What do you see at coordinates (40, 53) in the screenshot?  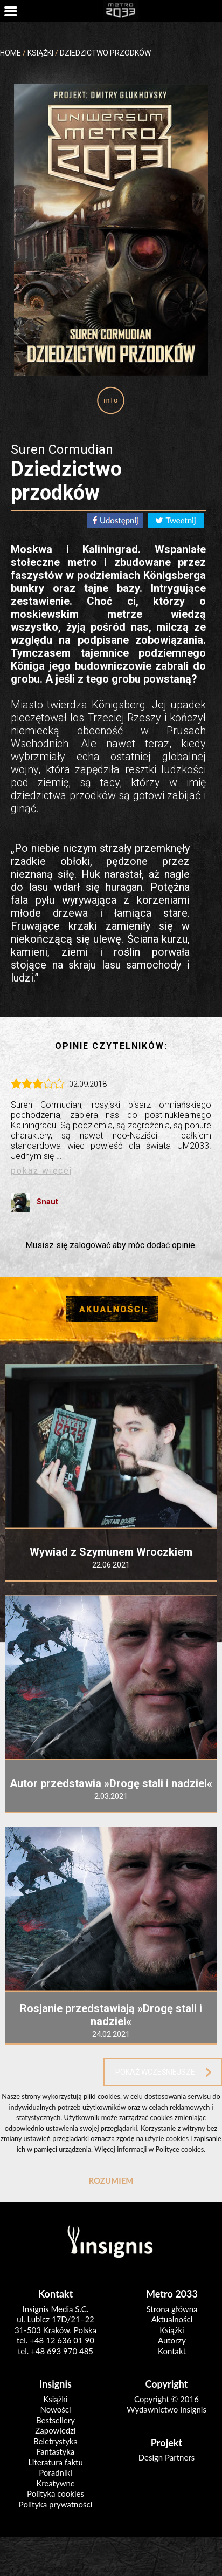 I see `KSIĄŻKI` at bounding box center [40, 53].